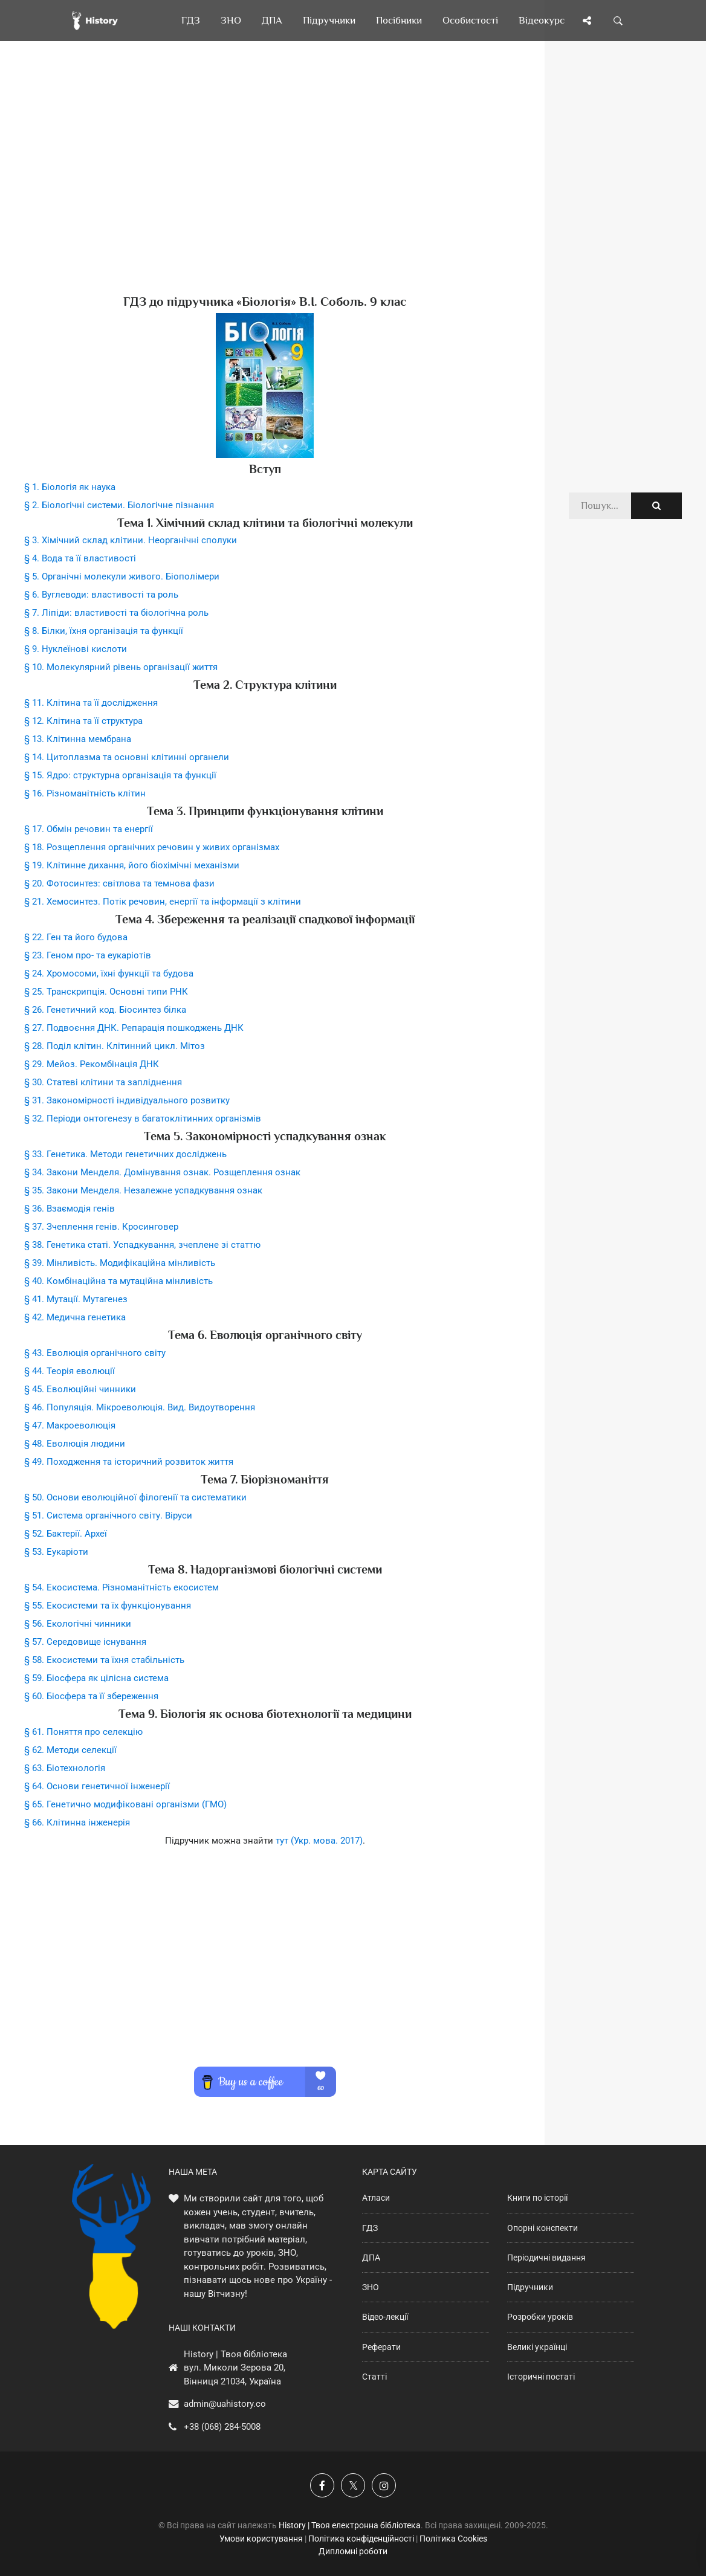  Describe the element at coordinates (385, 2317) in the screenshot. I see `Відео-лекції` at that location.